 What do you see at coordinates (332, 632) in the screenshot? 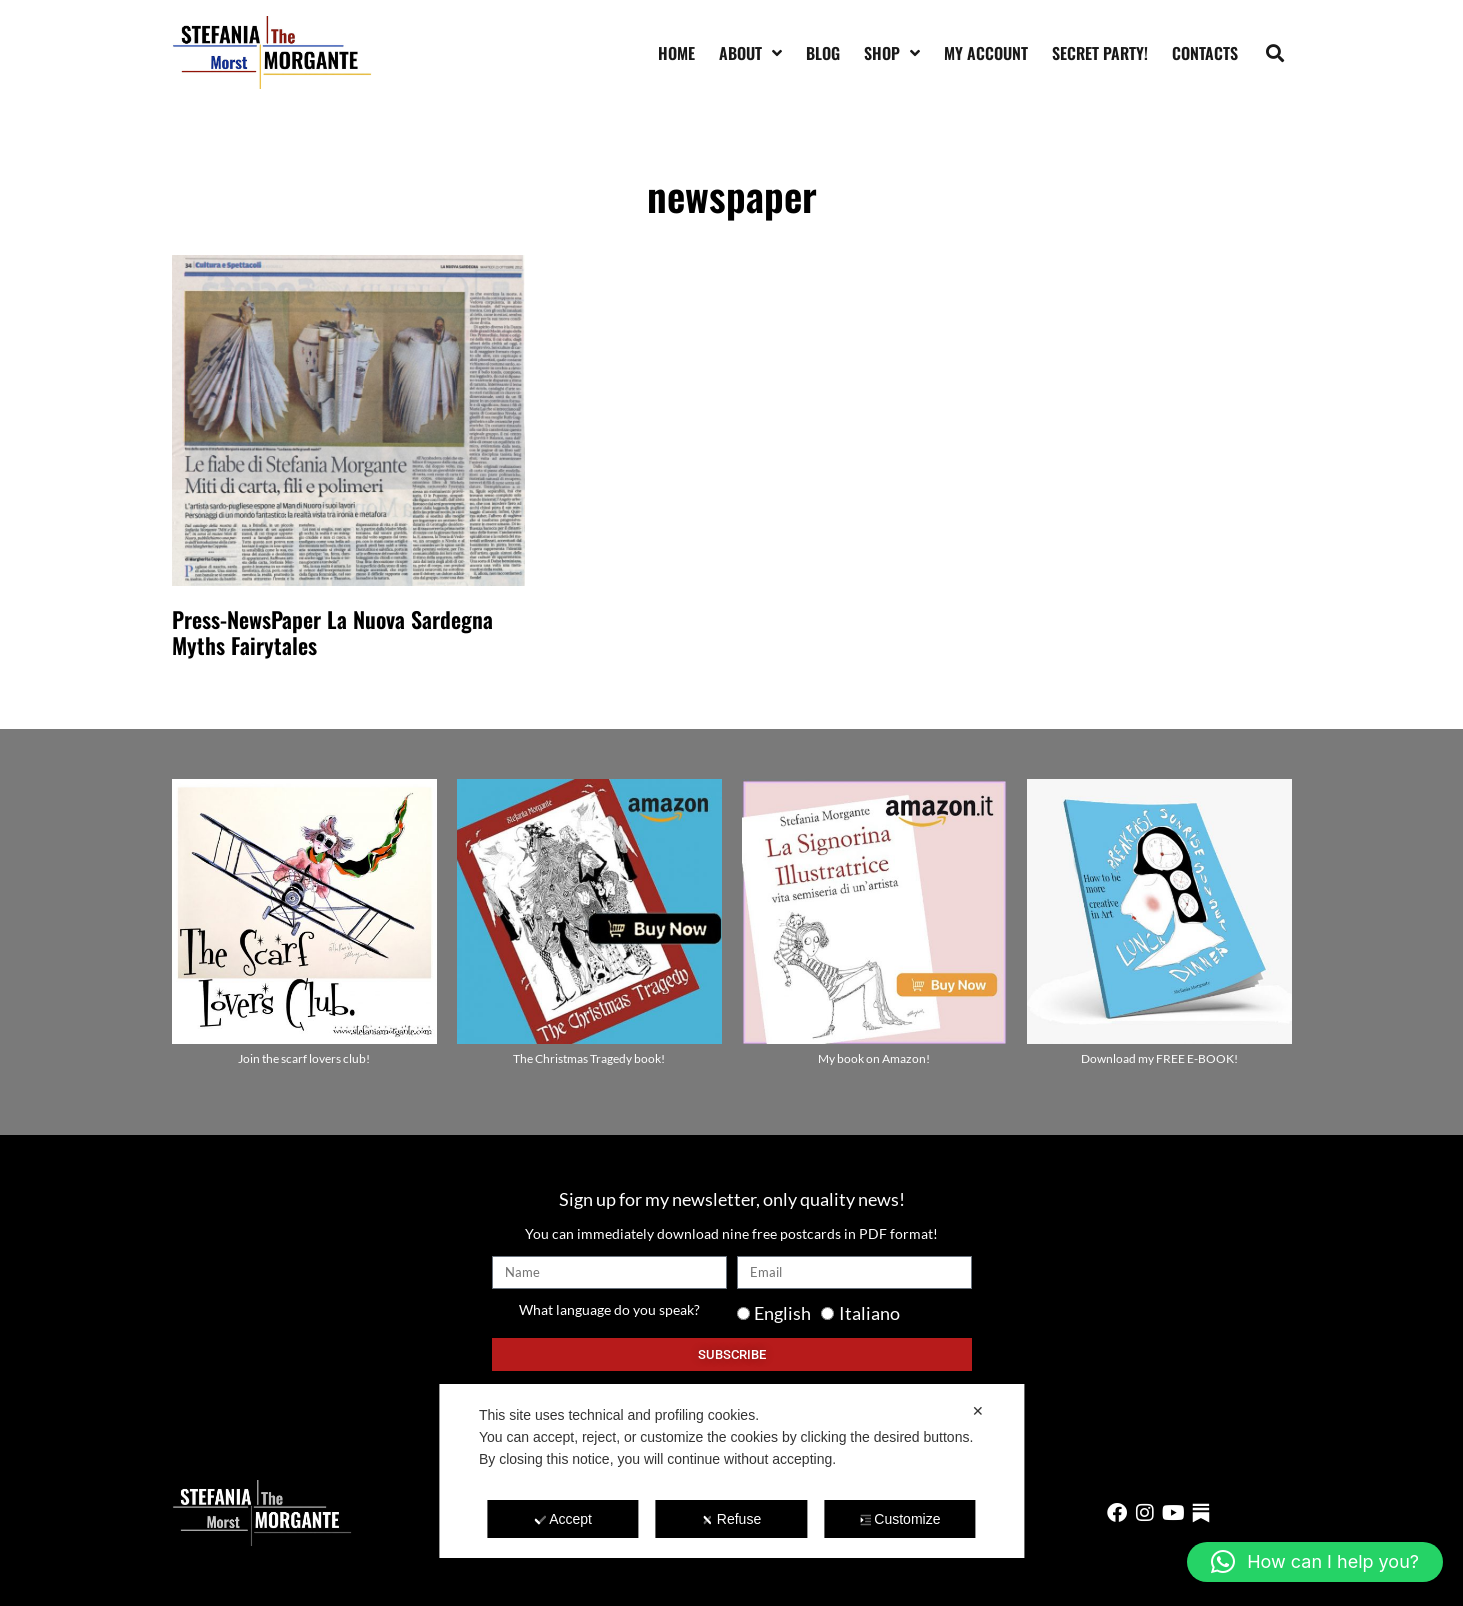
I see `Press-NewsPaper La Nuova Sardegna Myths Fairytales` at bounding box center [332, 632].